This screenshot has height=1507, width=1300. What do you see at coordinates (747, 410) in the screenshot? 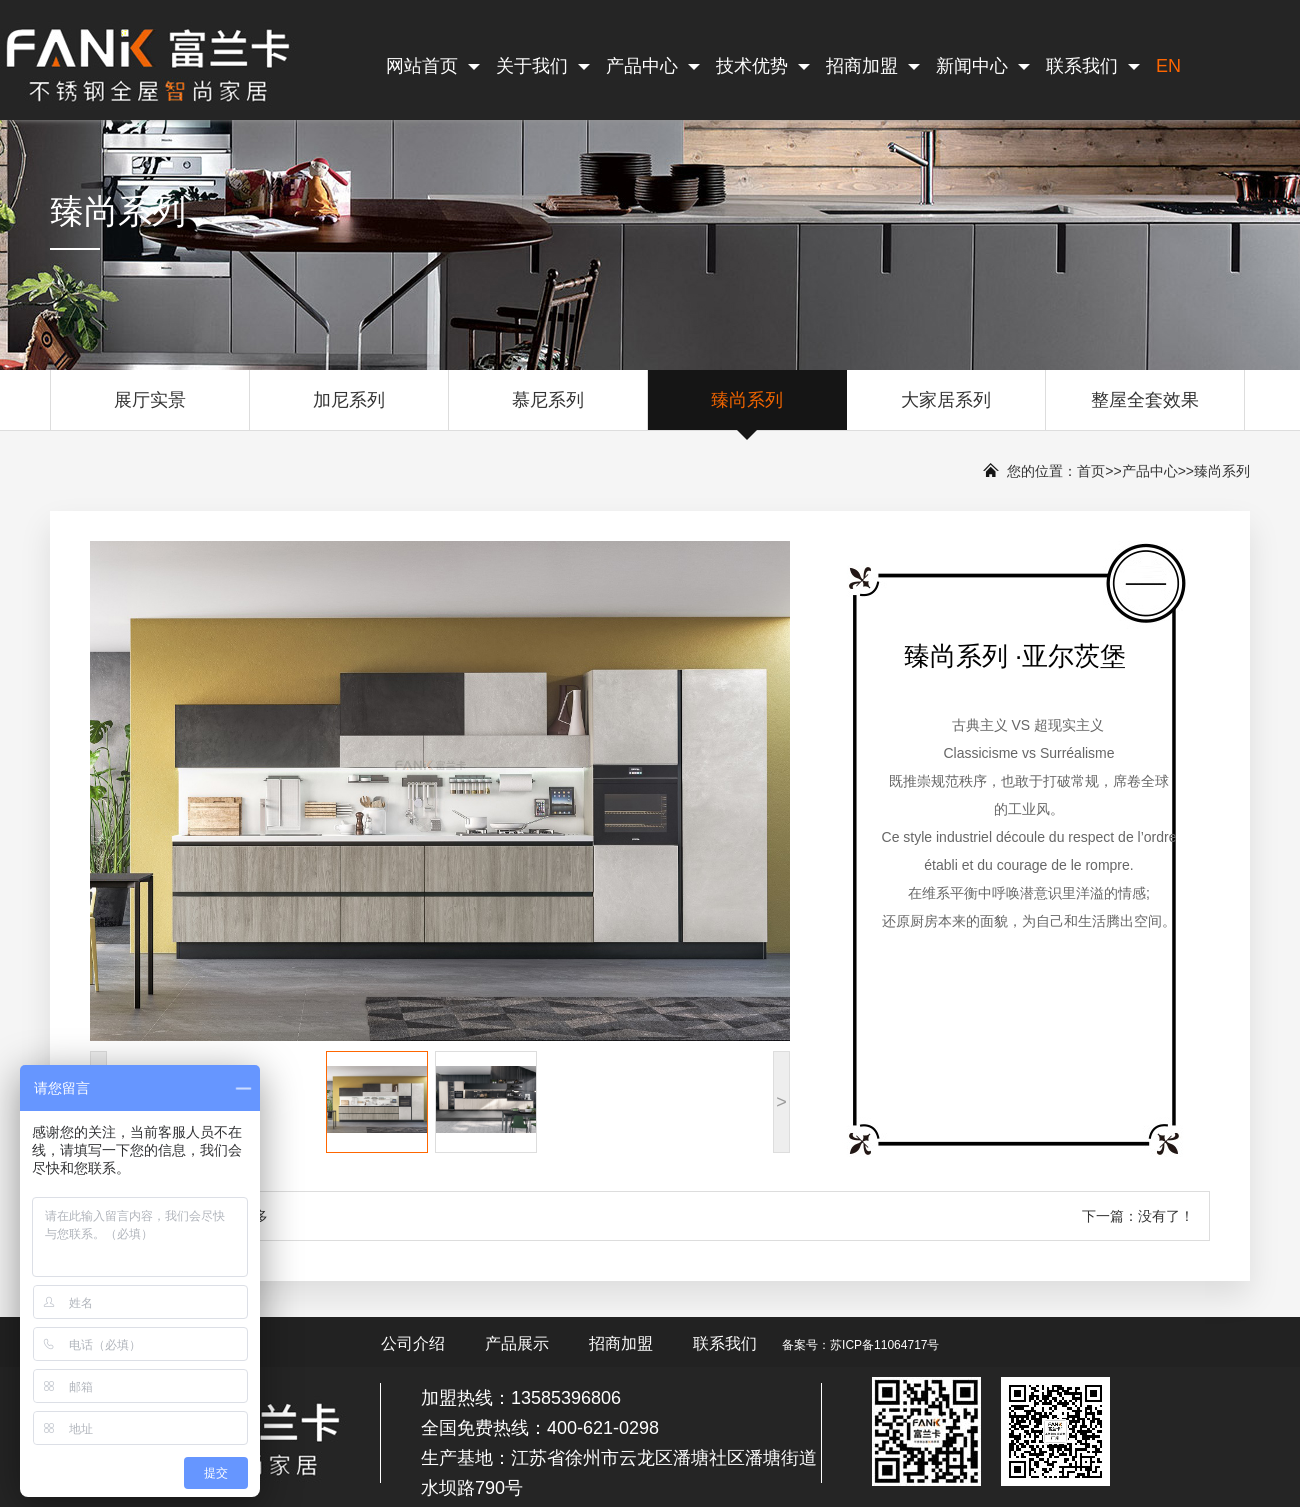
I see `臻尚系列` at bounding box center [747, 410].